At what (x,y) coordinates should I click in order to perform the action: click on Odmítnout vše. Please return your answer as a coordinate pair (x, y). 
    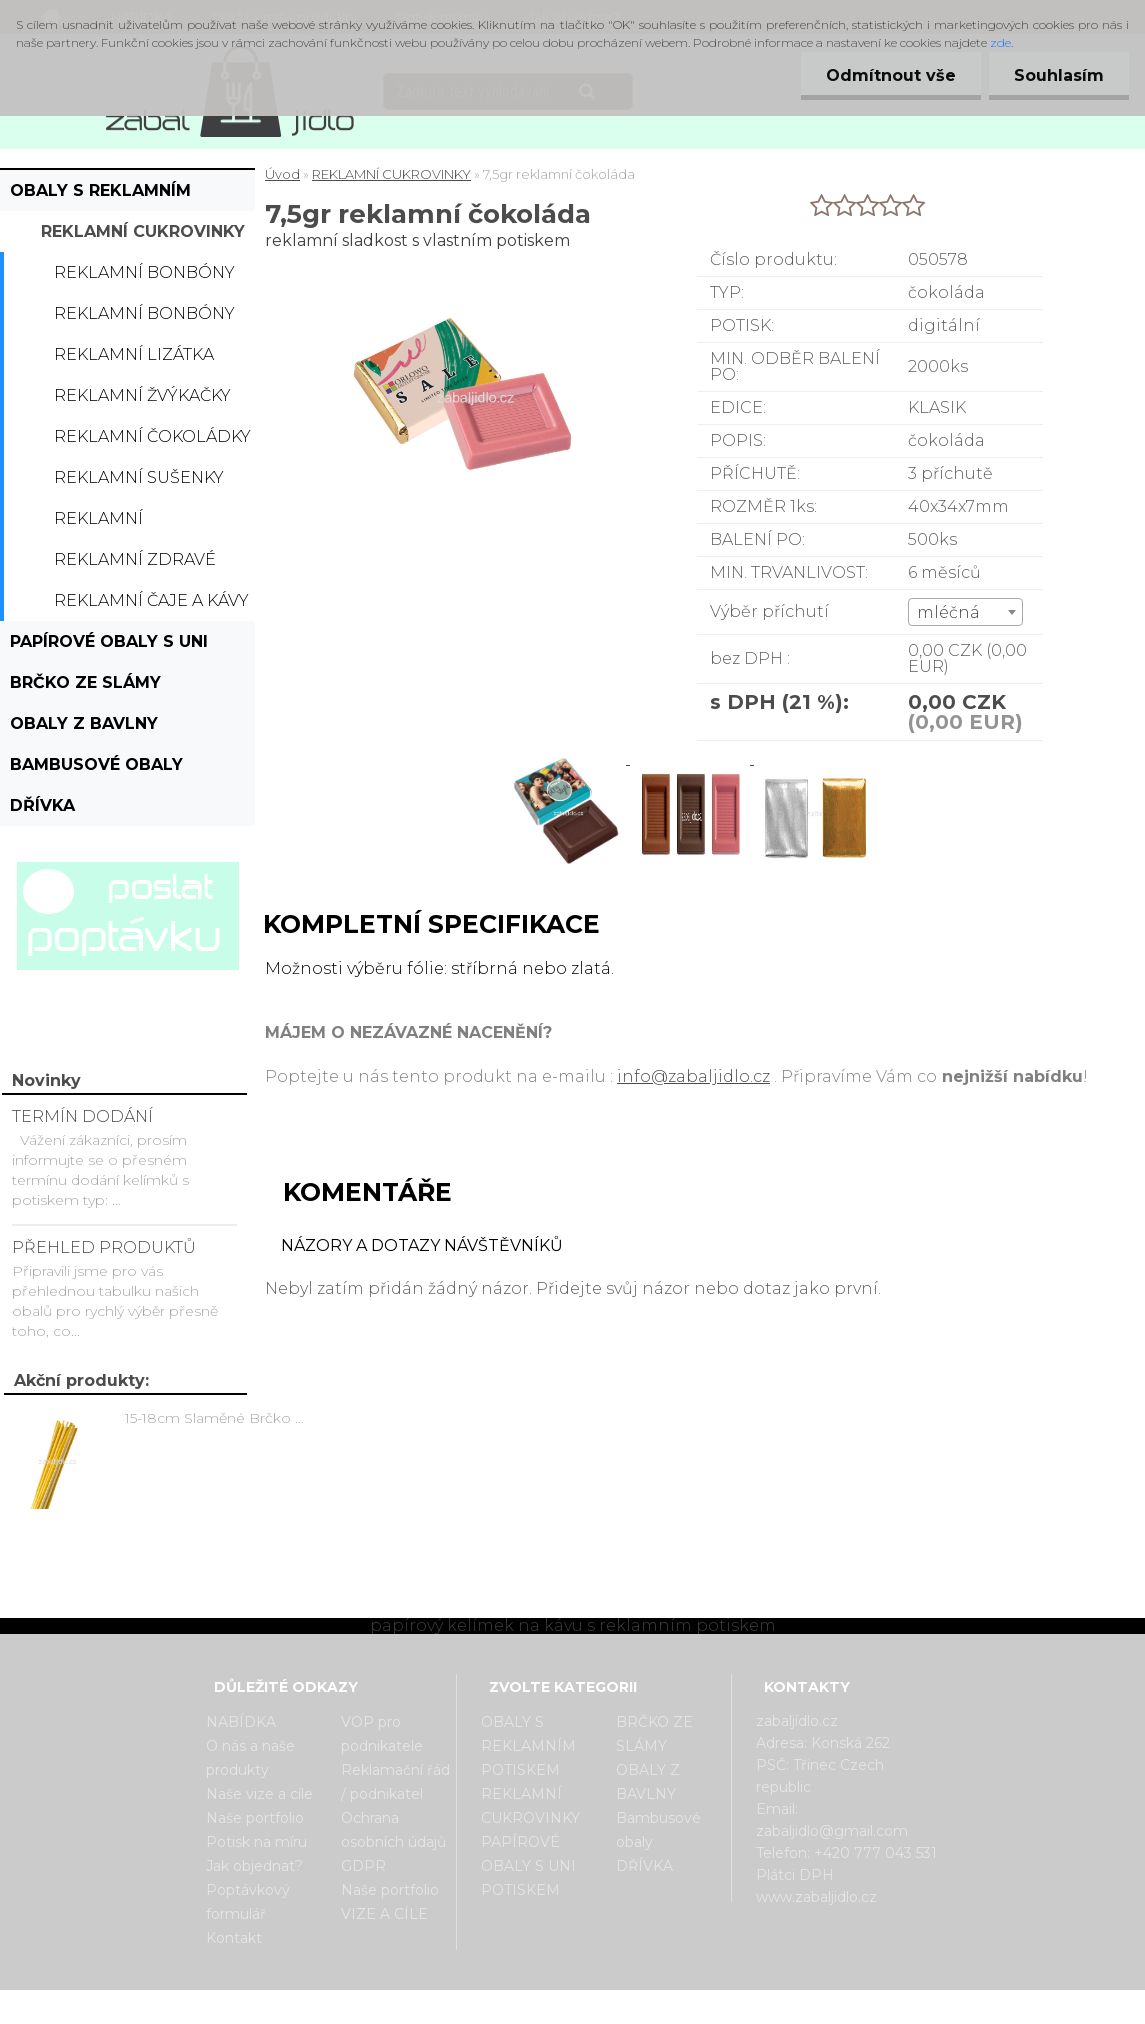
    Looking at the image, I should click on (891, 75).